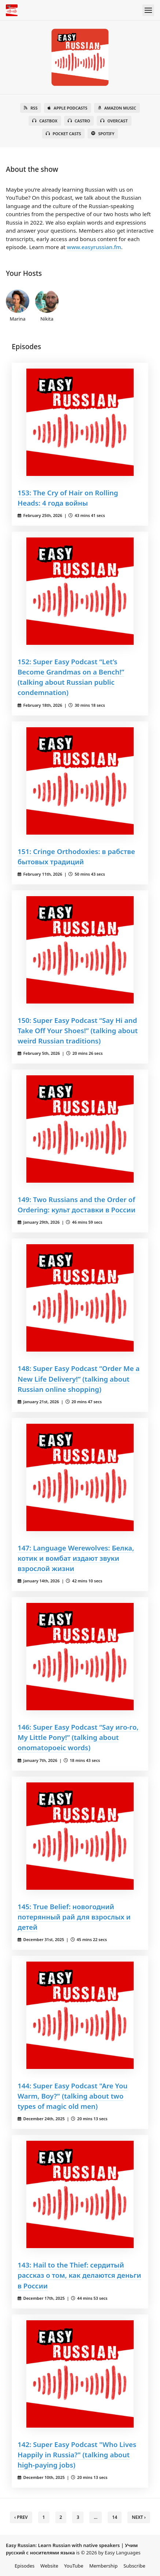  What do you see at coordinates (114, 2517) in the screenshot?
I see `14` at bounding box center [114, 2517].